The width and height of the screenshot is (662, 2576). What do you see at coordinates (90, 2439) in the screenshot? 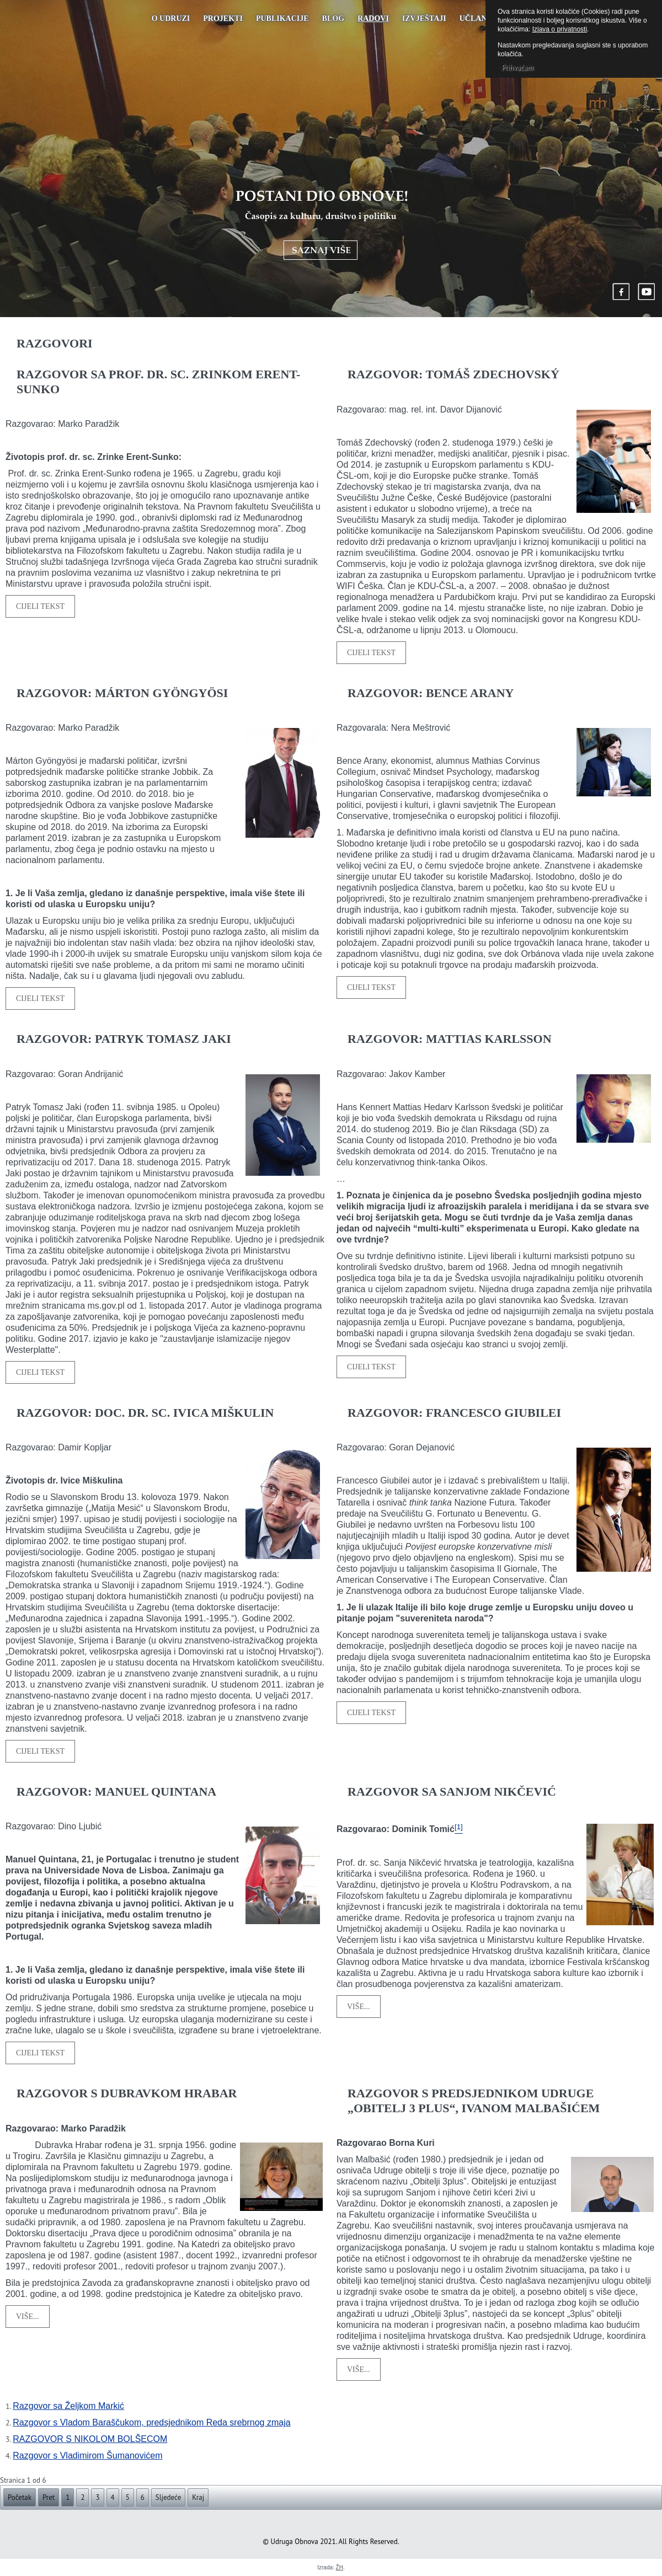
I see `RAZGOVOR S NIKOLOM BOLŠECOM` at bounding box center [90, 2439].